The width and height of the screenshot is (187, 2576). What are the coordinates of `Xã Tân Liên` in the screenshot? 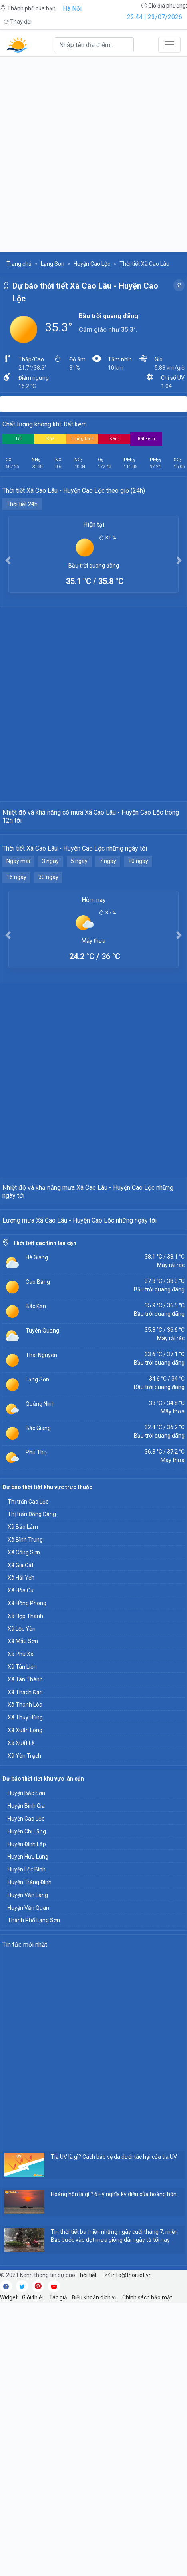 It's located at (22, 1940).